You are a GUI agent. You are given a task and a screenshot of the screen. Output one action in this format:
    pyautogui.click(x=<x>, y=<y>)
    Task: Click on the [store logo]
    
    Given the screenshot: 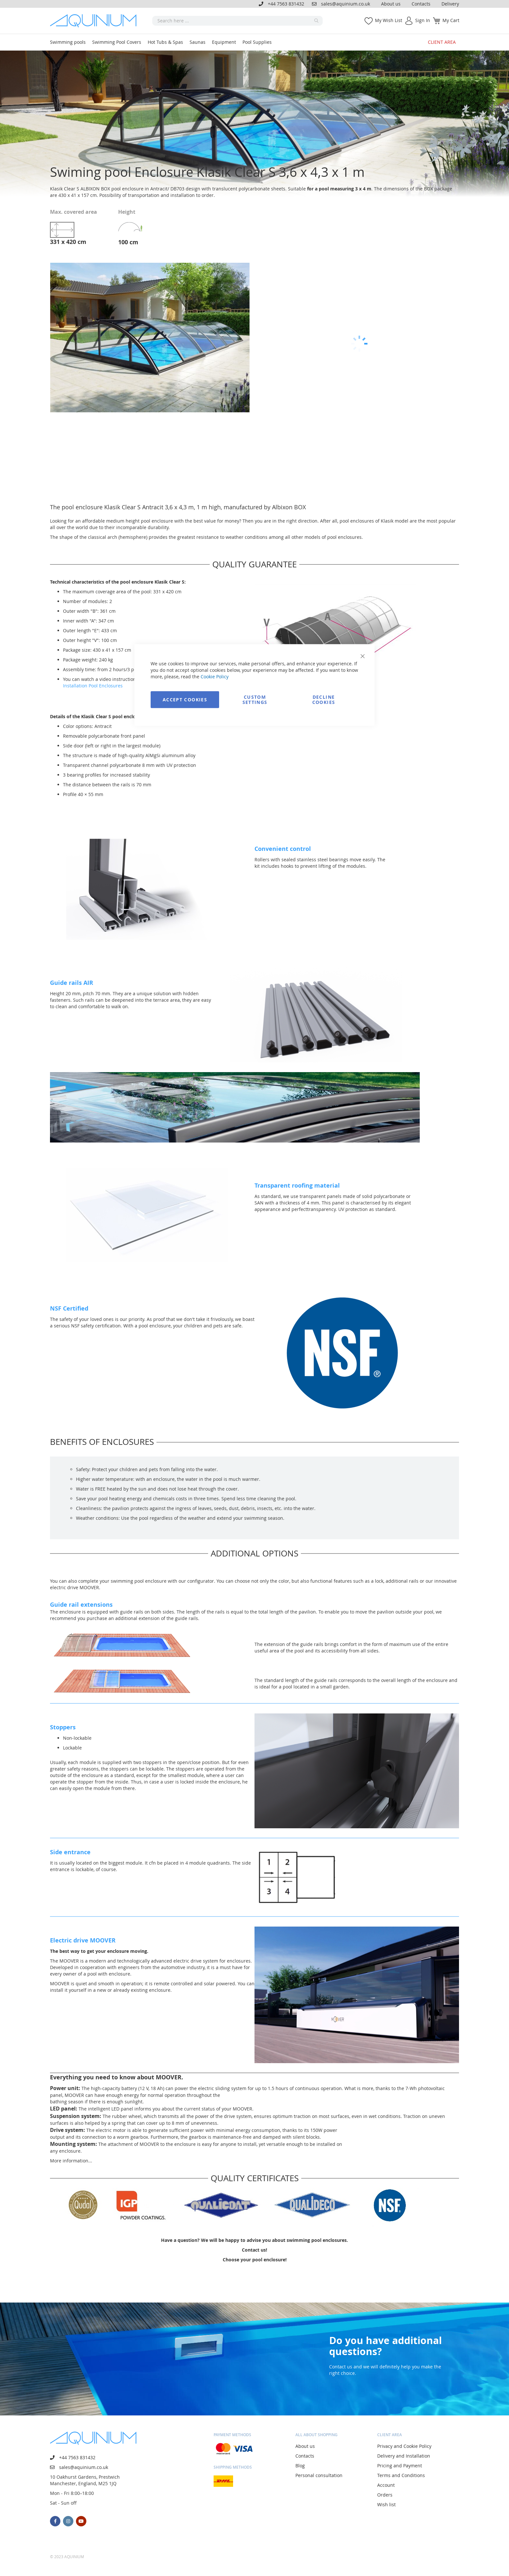 What is the action you would take?
    pyautogui.click(x=95, y=20)
    